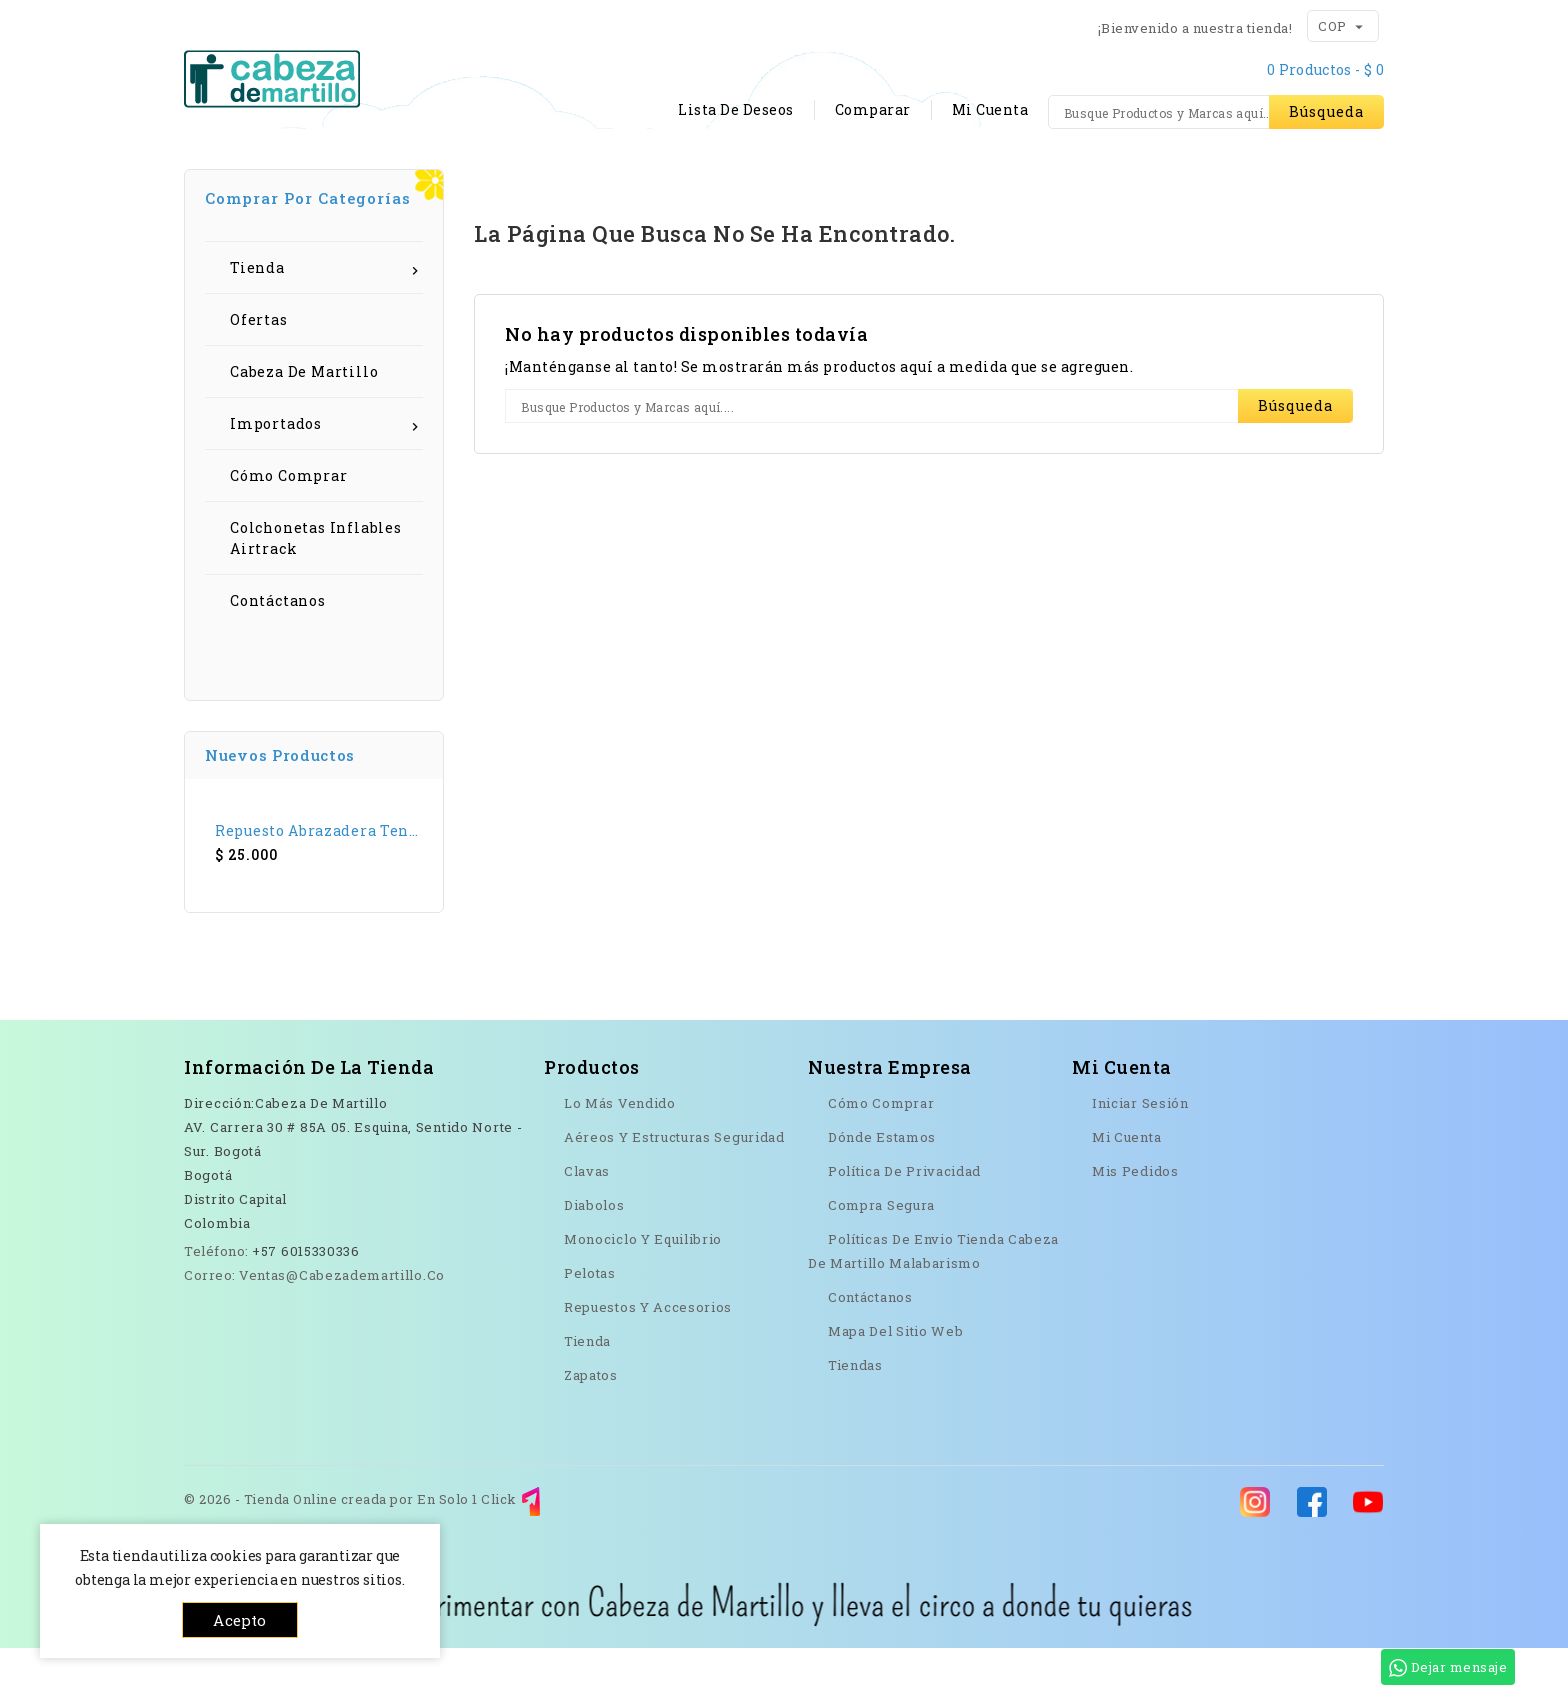  What do you see at coordinates (590, 1323) in the screenshot?
I see `Pelotas` at bounding box center [590, 1323].